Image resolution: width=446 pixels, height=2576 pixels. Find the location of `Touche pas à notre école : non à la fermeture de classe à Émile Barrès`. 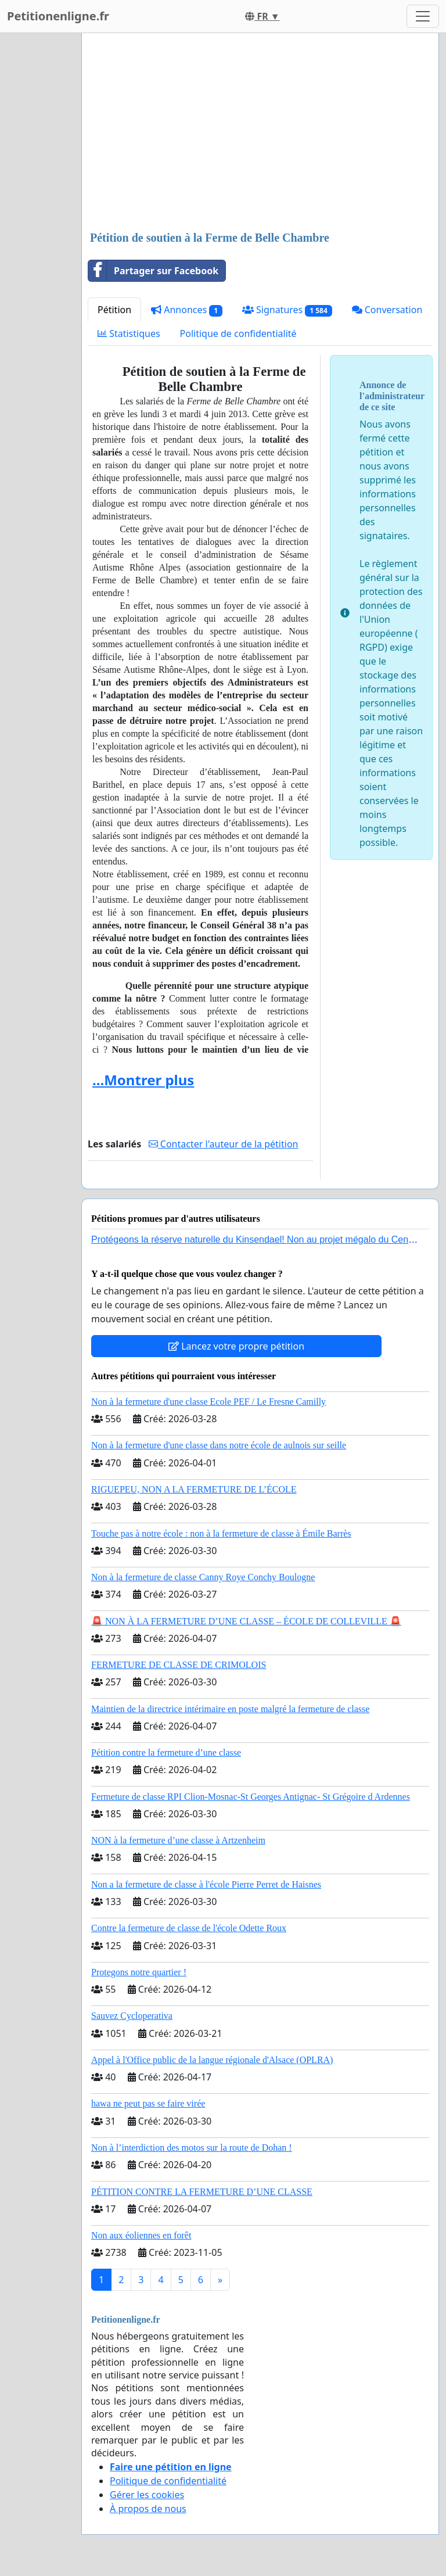

Touche pas à notre école : non à la fermeture de classe à Émile Barrès is located at coordinates (221, 1533).